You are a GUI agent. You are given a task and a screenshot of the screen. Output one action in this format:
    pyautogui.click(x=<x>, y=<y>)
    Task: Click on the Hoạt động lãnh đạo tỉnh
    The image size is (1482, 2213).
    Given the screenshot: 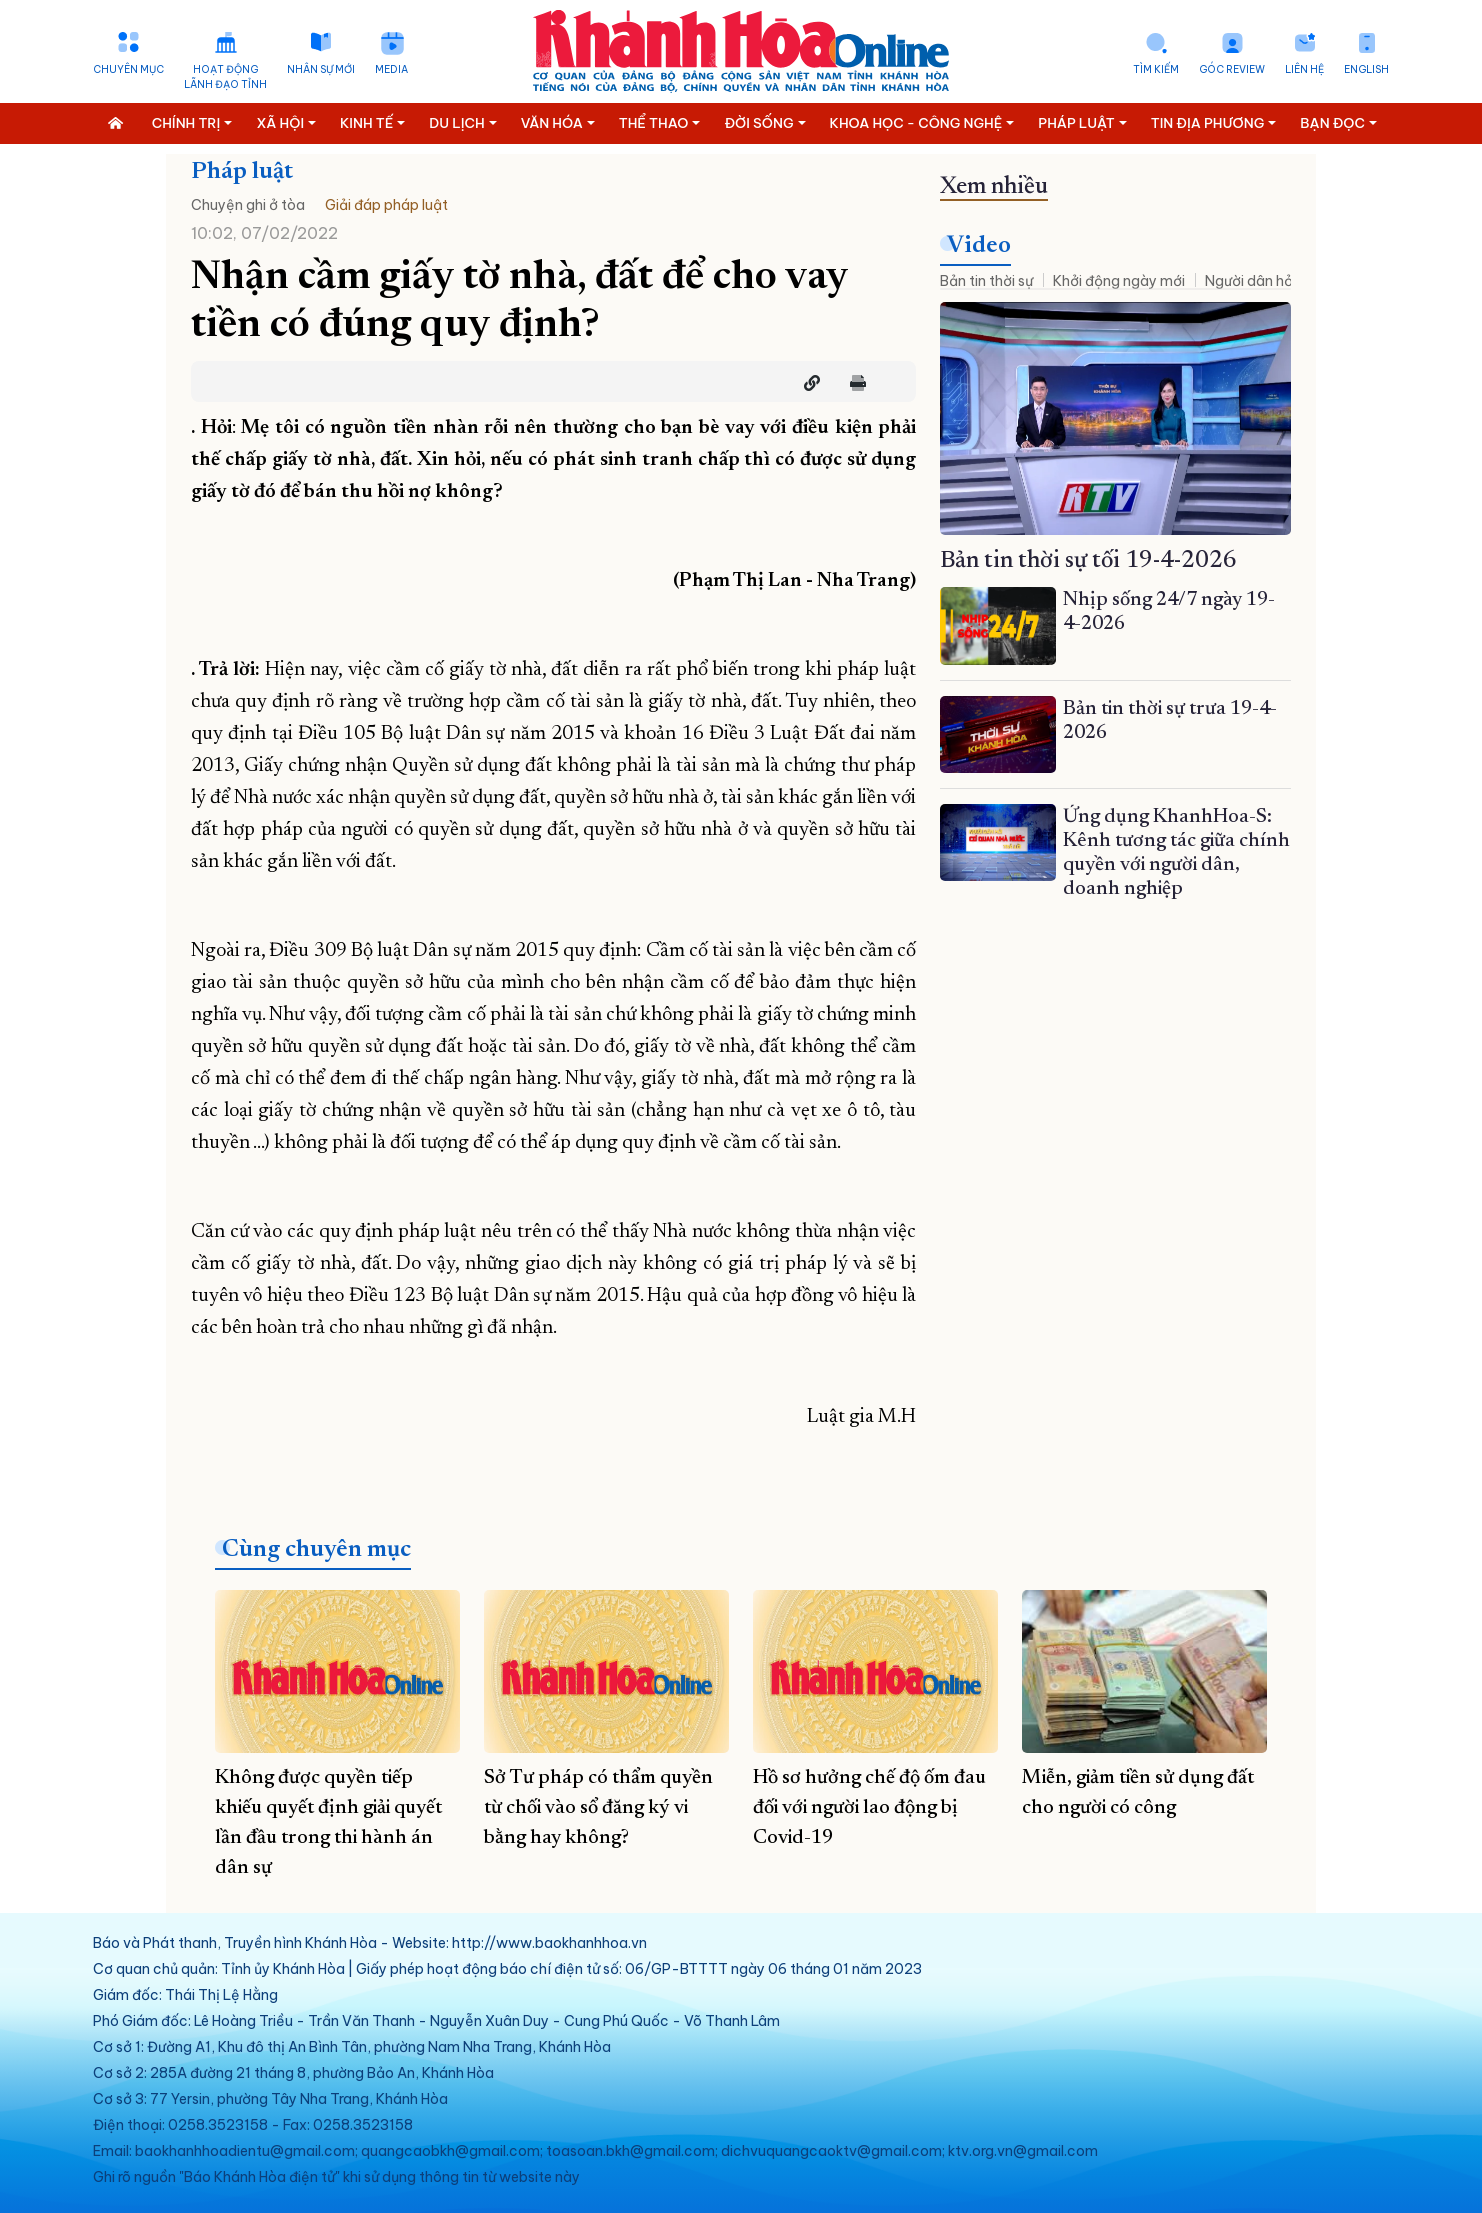 What is the action you would take?
    pyautogui.click(x=225, y=77)
    